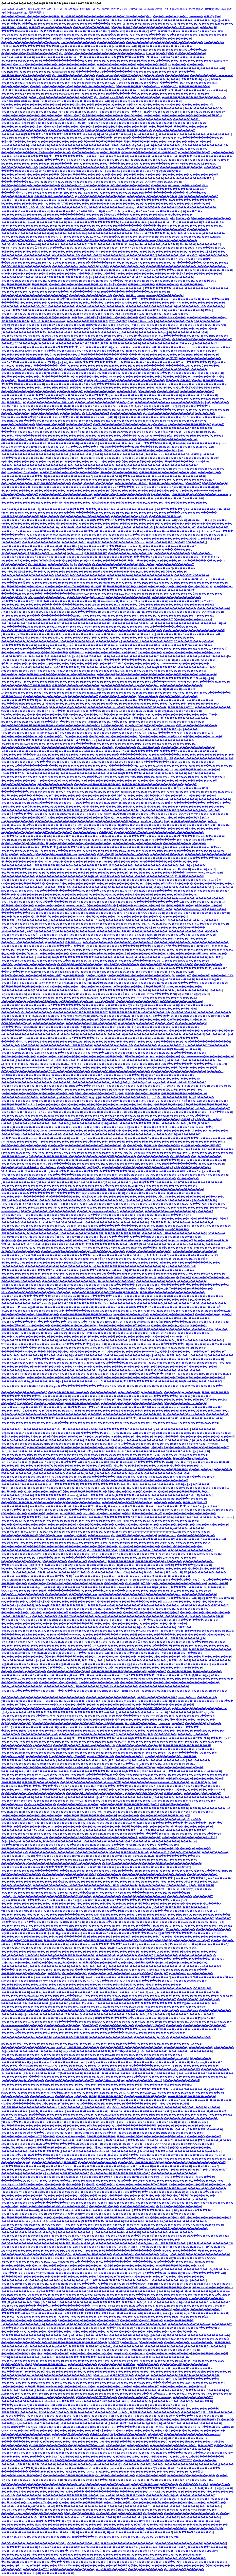 Image resolution: width=236 pixels, height=2576 pixels. Describe the element at coordinates (127, 262) in the screenshot. I see `���˾þ��ۺ�ɫ` at that location.